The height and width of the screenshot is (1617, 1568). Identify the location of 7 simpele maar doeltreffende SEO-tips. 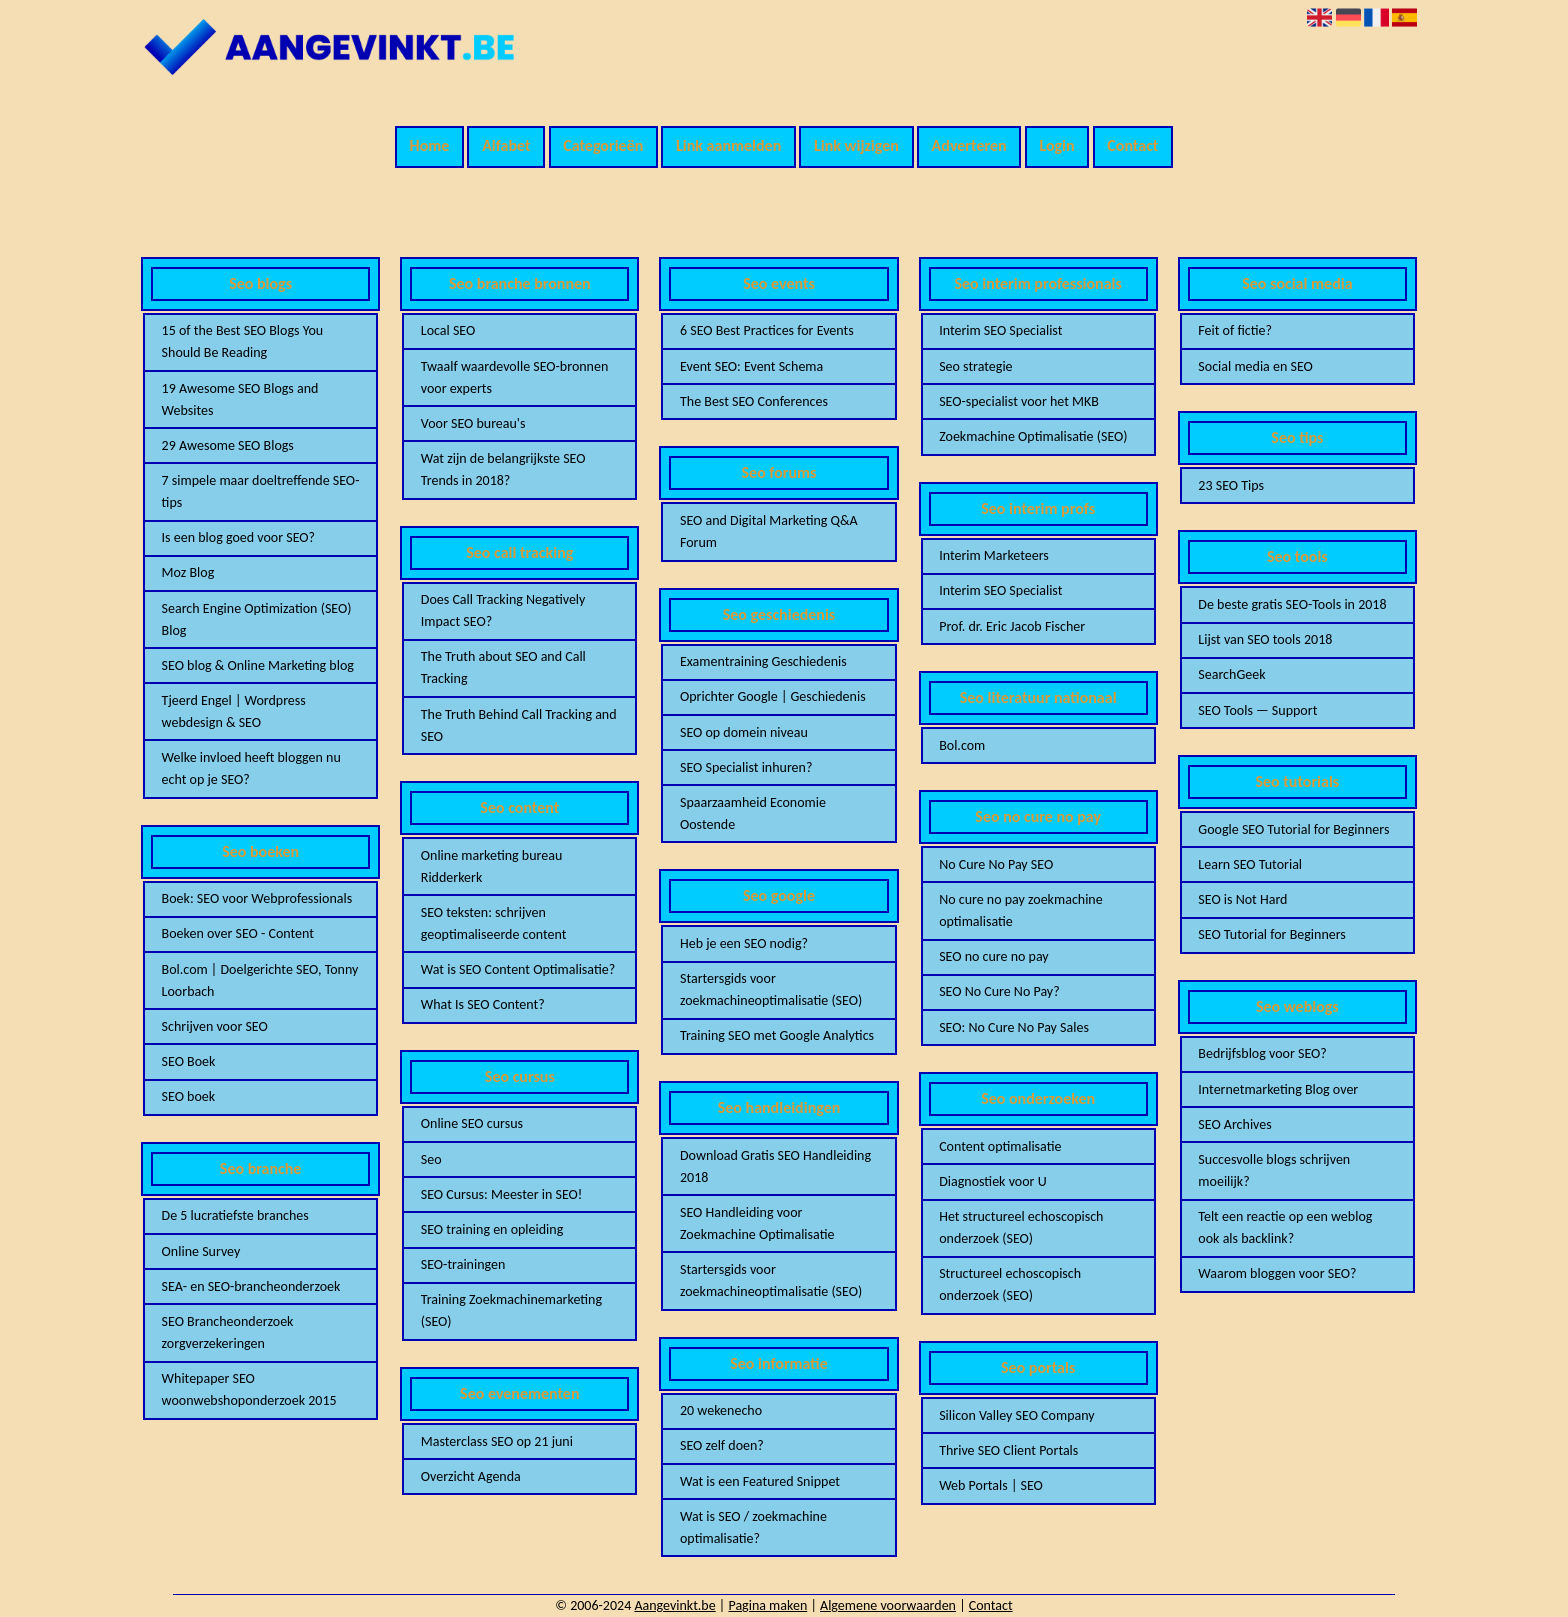
(261, 491).